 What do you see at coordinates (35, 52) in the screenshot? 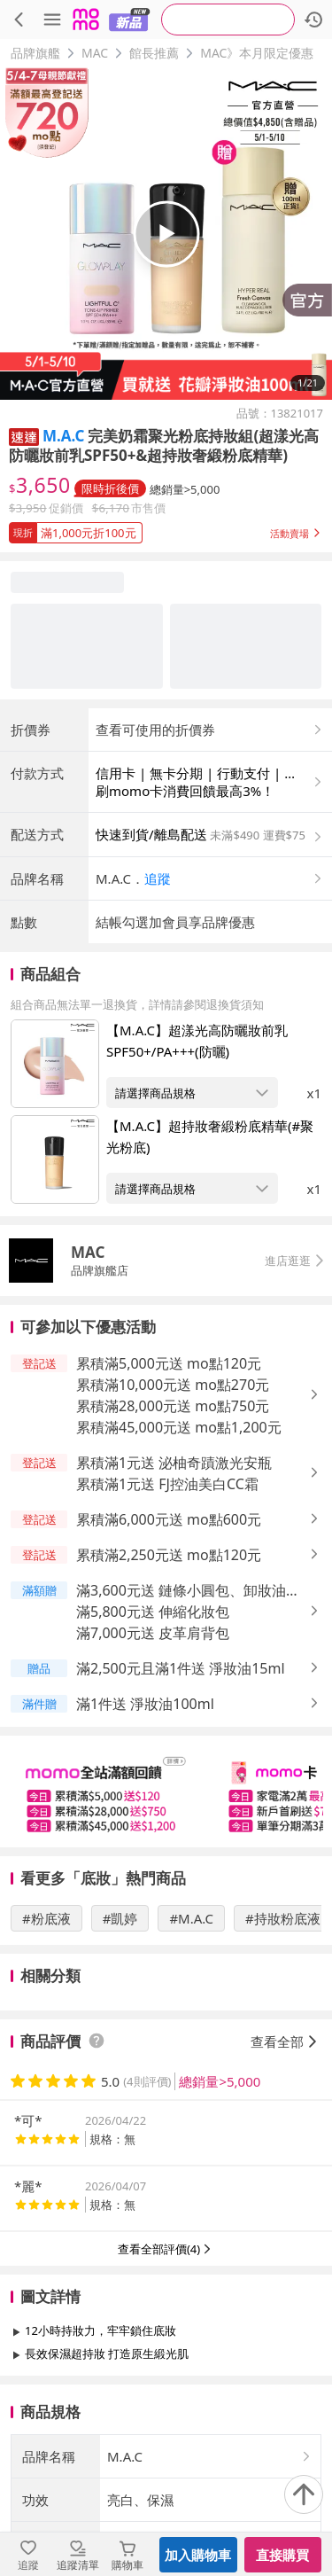
I see `品牌旗艦` at bounding box center [35, 52].